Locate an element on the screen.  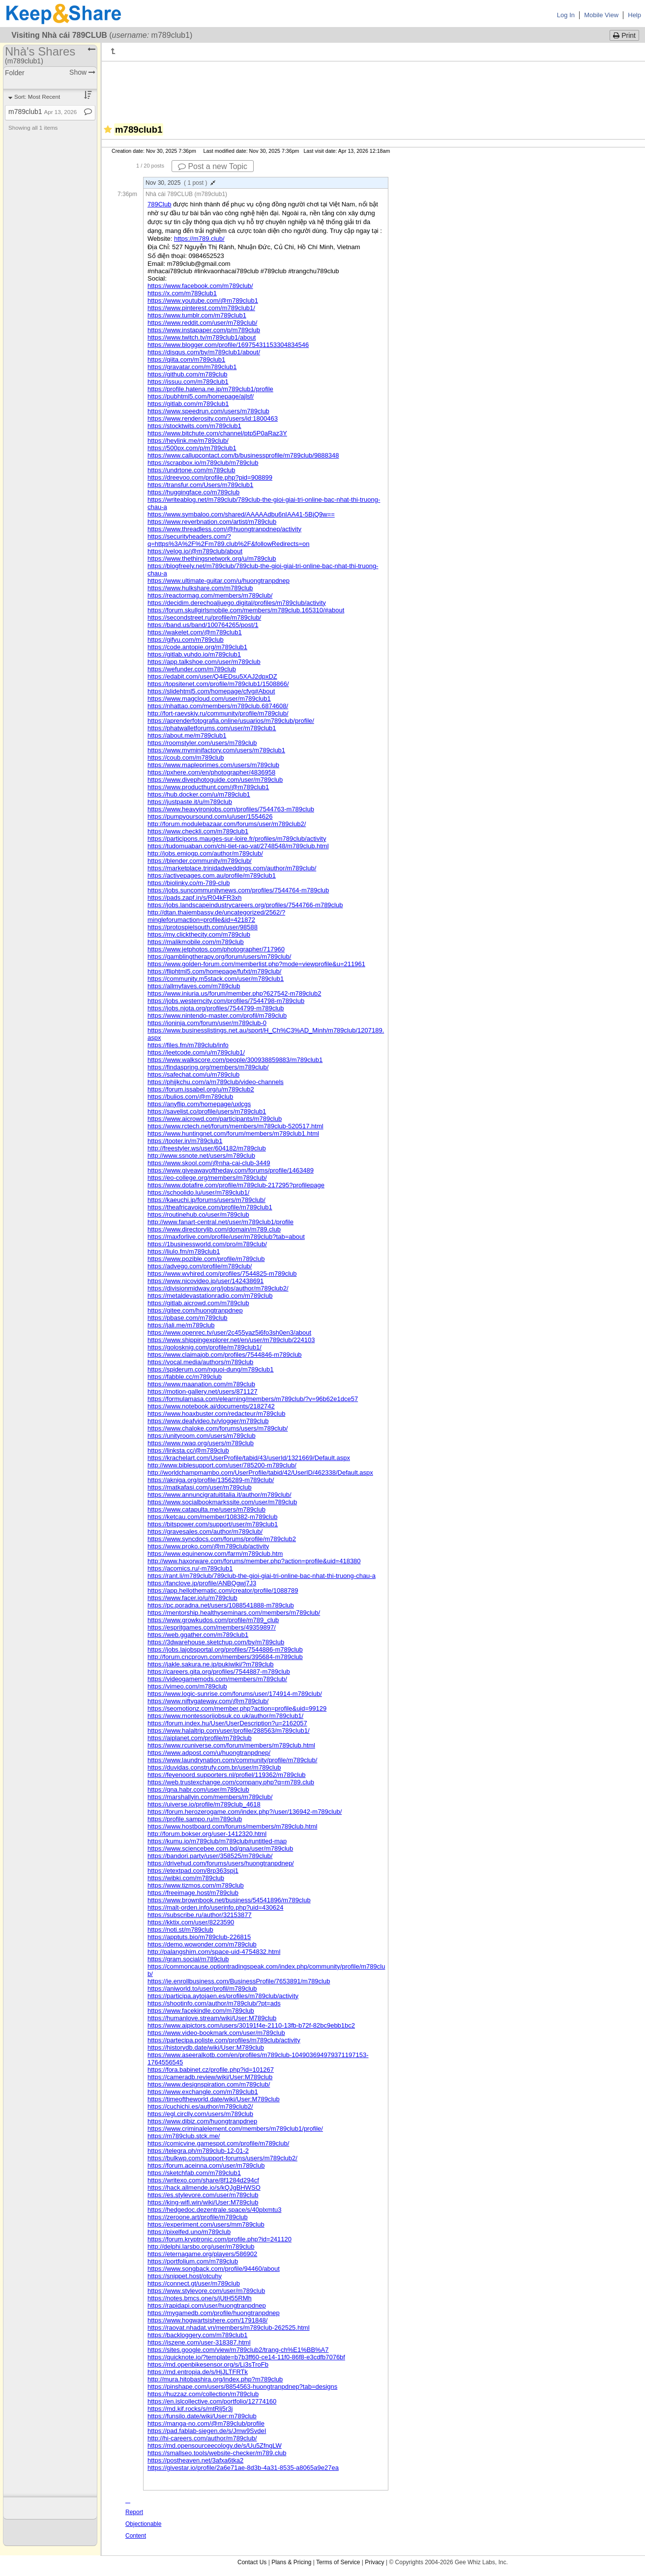
https://www.aipictors.com/users/30191f4e-2110-13fb-b72f-82bc9ebb1bc2 is located at coordinates (251, 2025).